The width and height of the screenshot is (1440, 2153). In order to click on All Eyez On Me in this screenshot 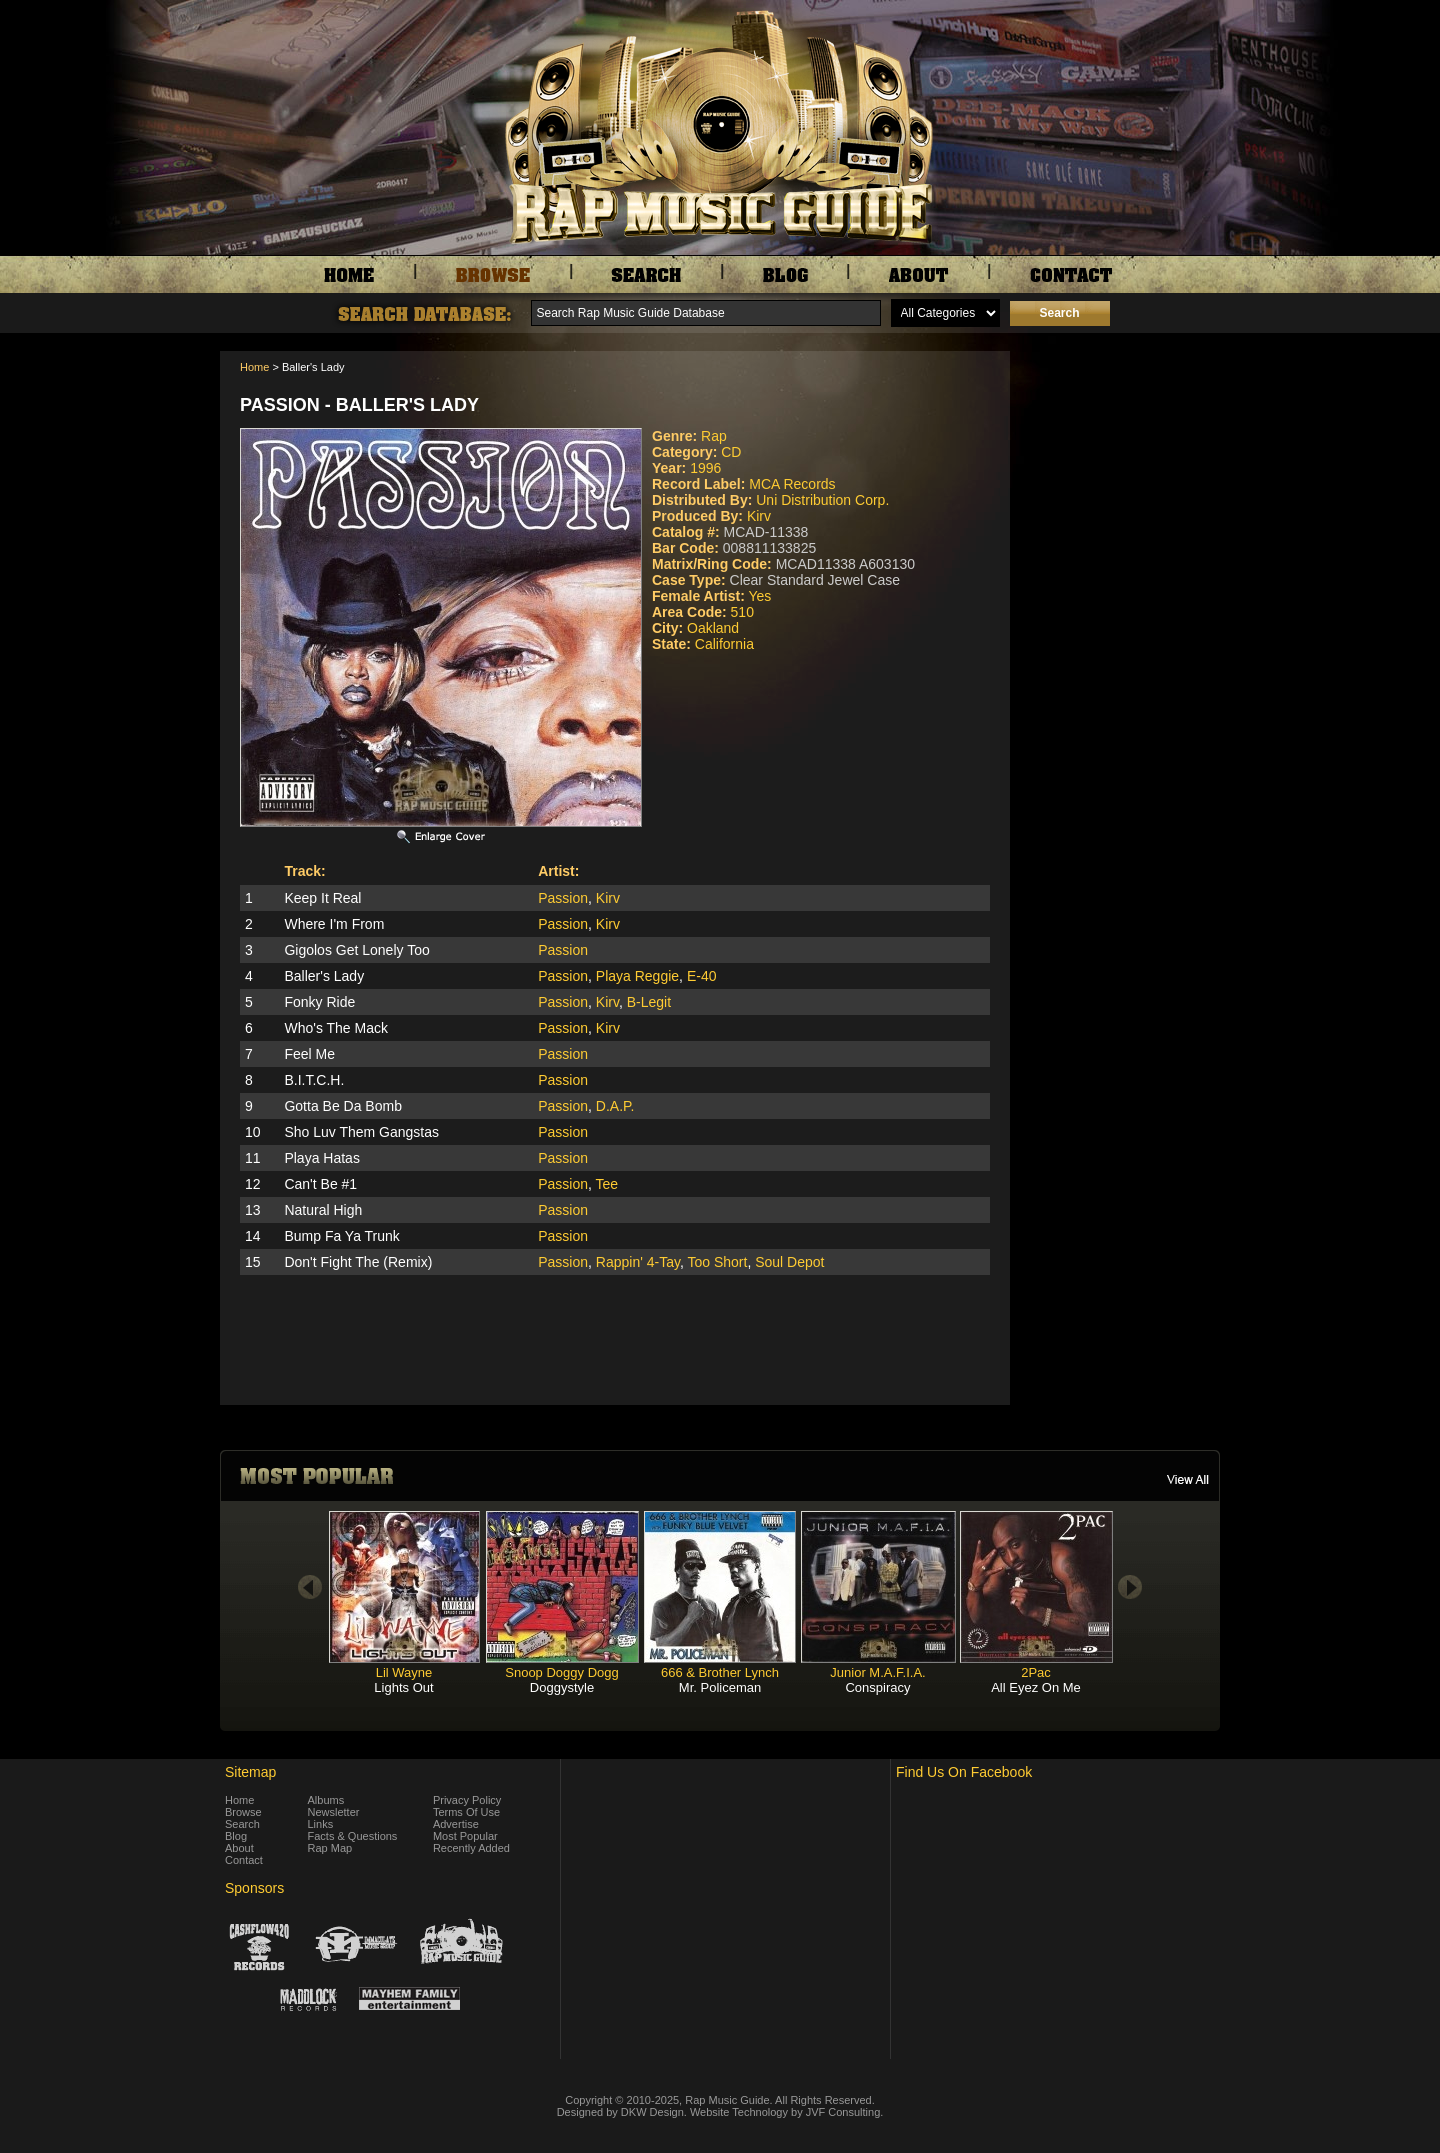, I will do `click(1036, 1687)`.